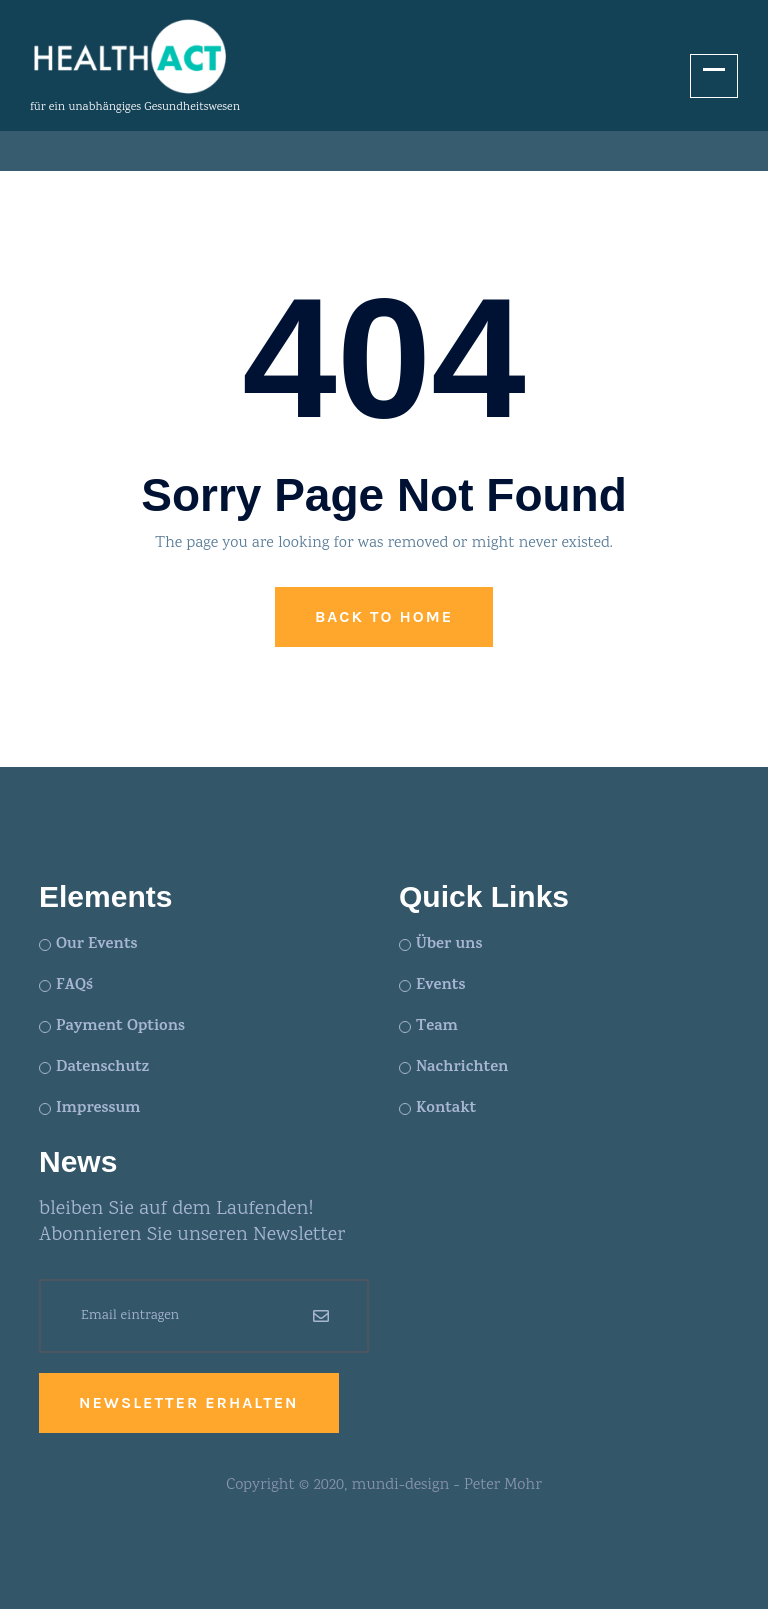 Image resolution: width=768 pixels, height=1609 pixels. I want to click on Our Events, so click(96, 945).